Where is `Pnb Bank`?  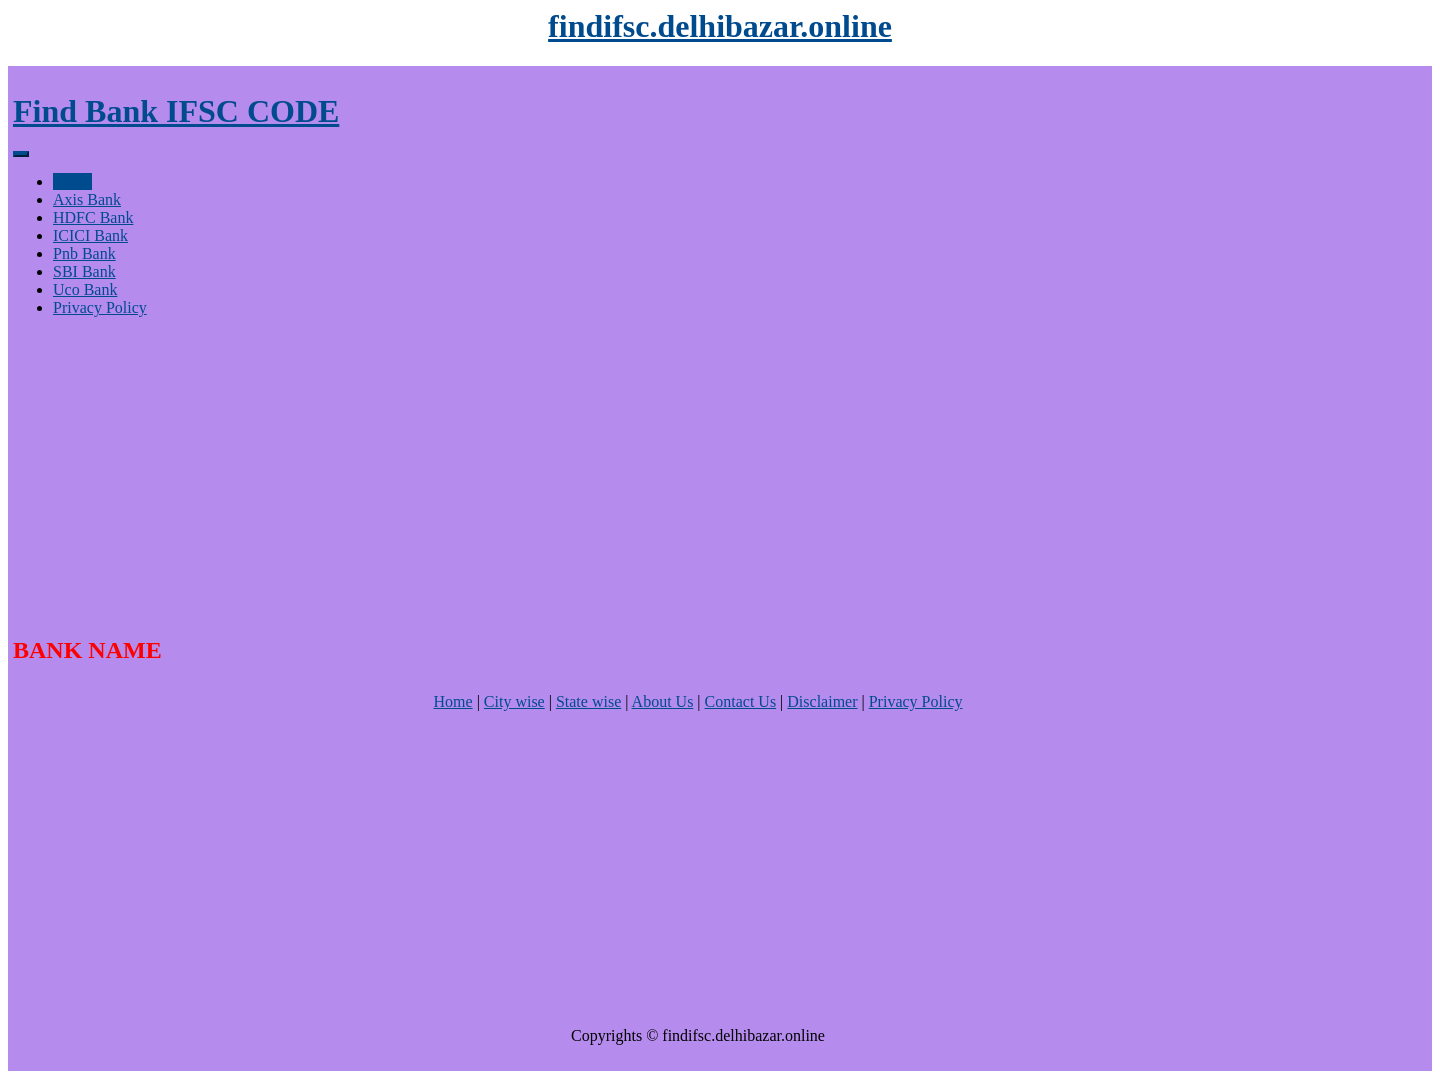 Pnb Bank is located at coordinates (84, 253).